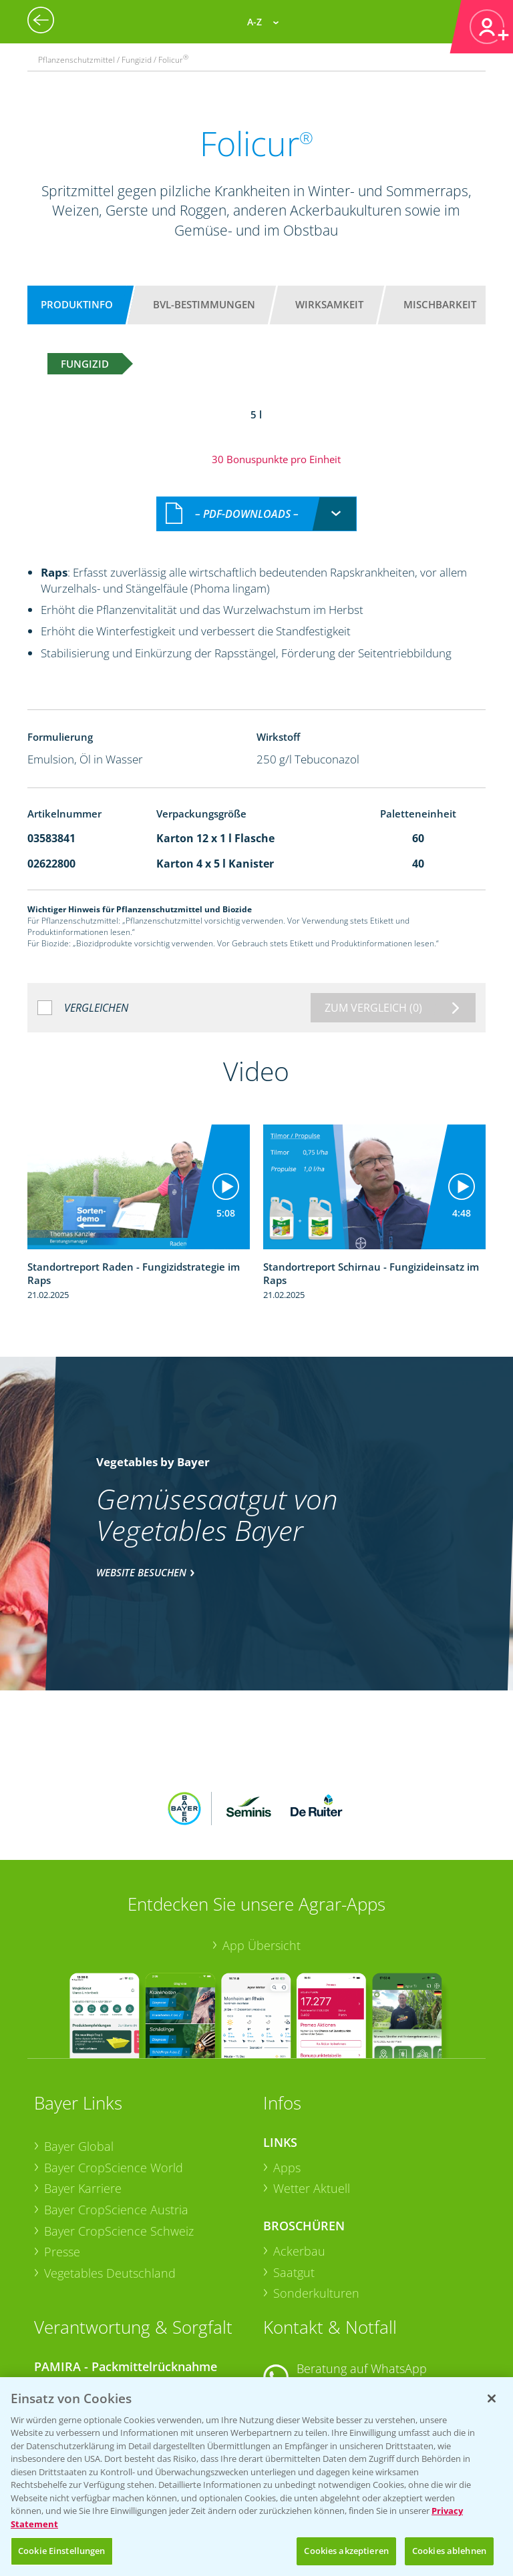 The width and height of the screenshot is (513, 2576). I want to click on Saatgut, so click(294, 2170).